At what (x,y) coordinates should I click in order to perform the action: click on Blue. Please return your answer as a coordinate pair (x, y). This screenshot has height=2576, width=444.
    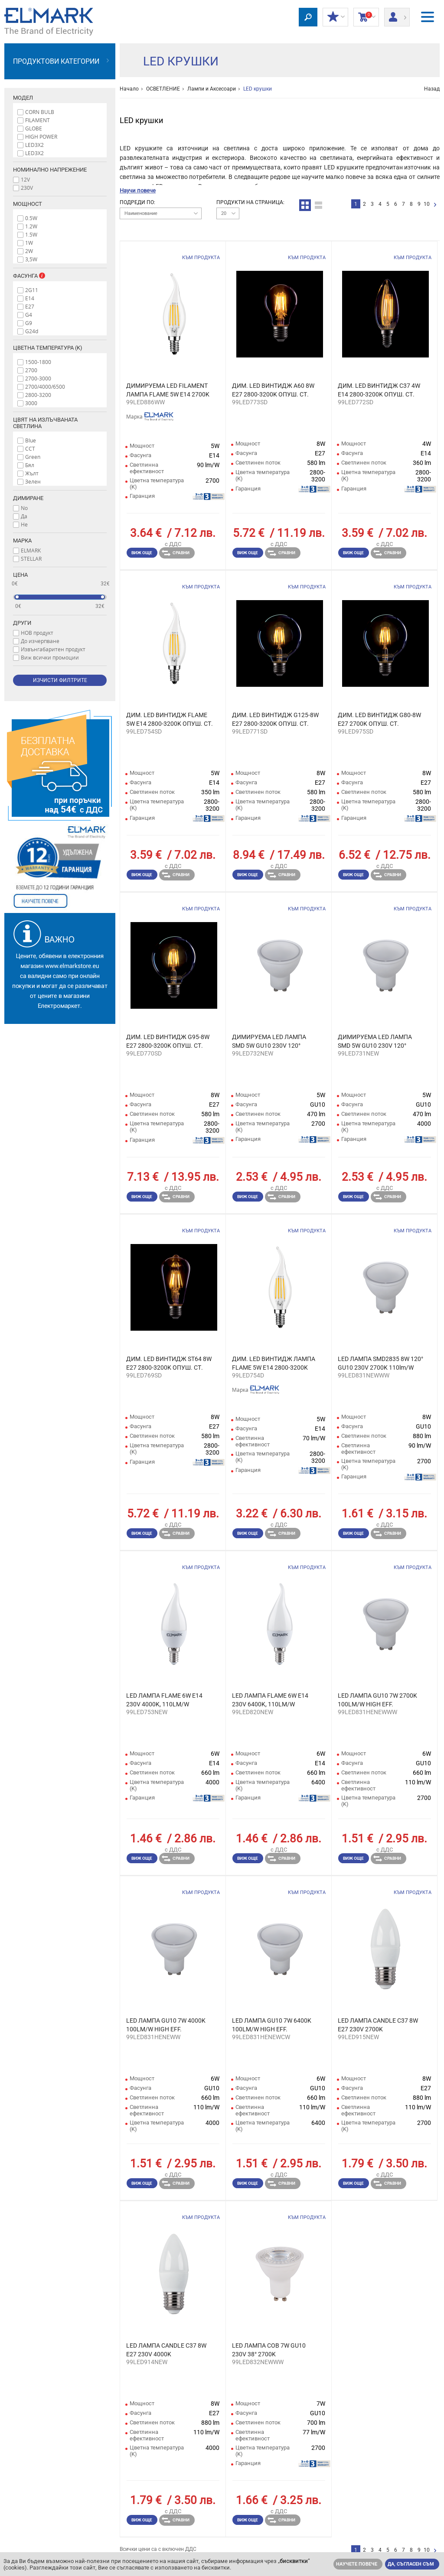
    Looking at the image, I should click on (30, 440).